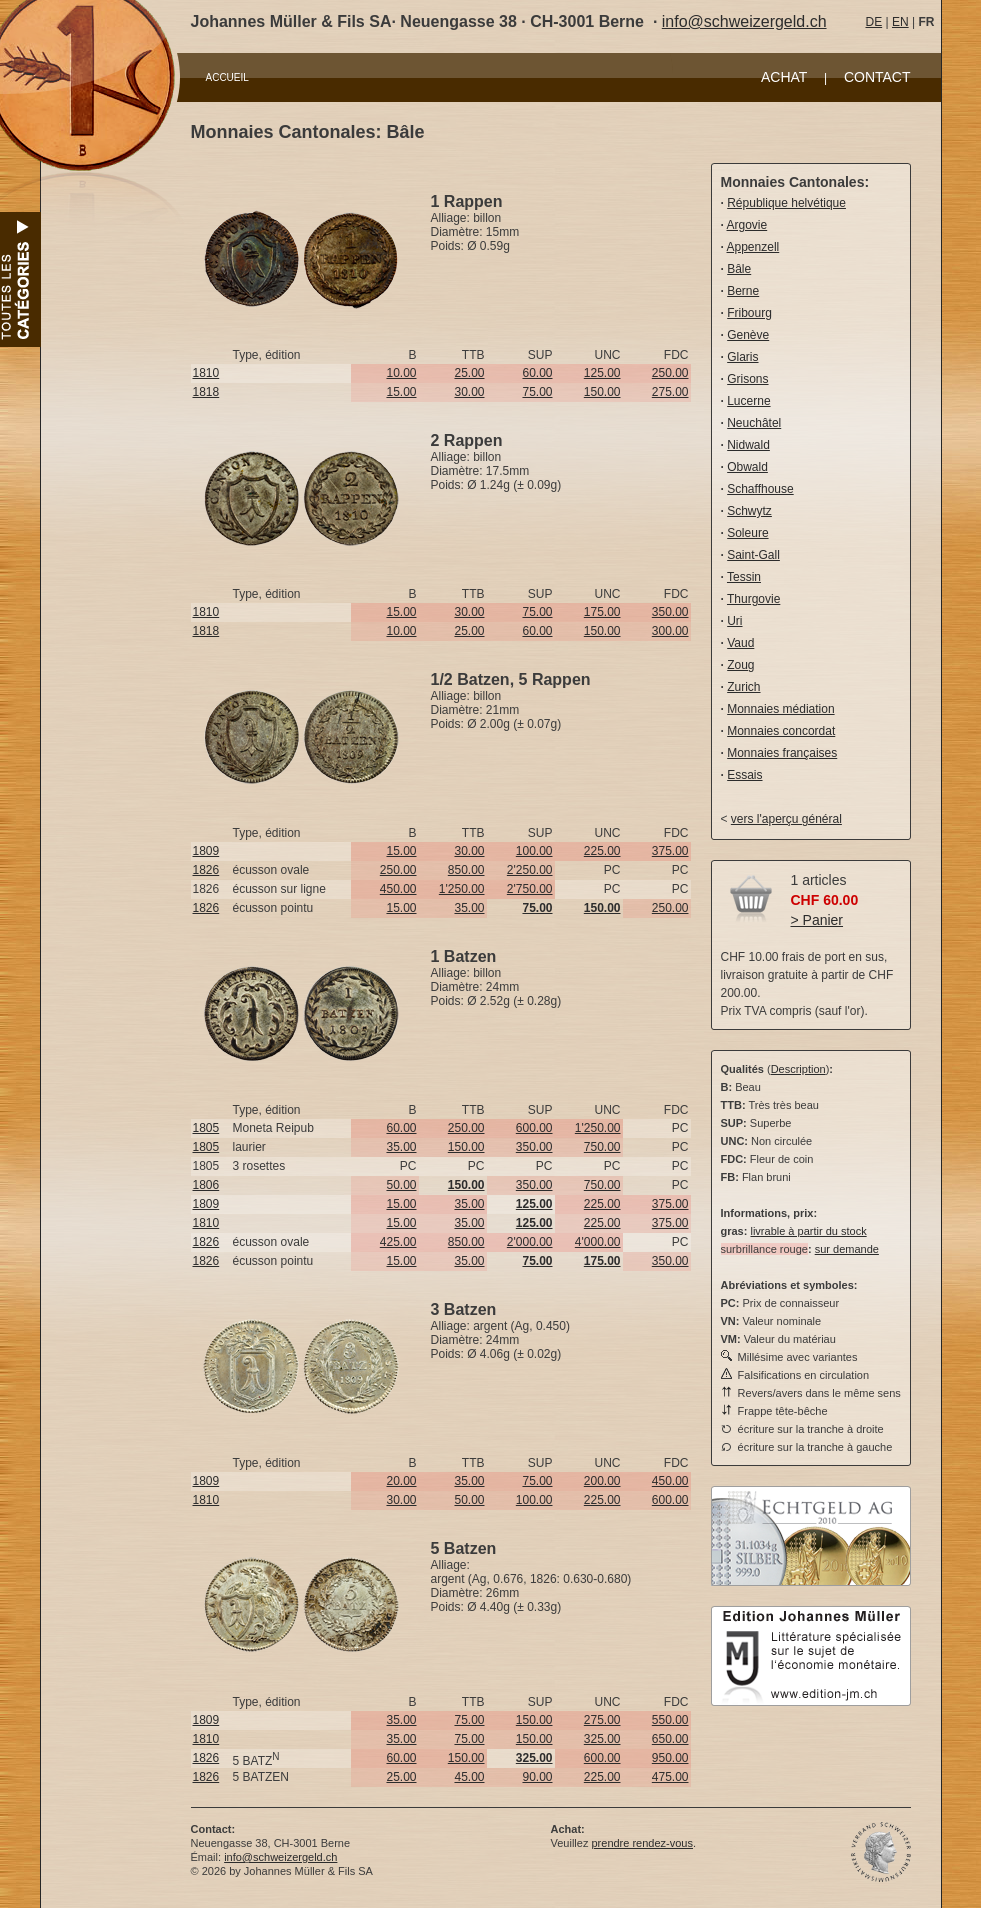 This screenshot has width=981, height=1908. Describe the element at coordinates (900, 22) in the screenshot. I see `EN` at that location.